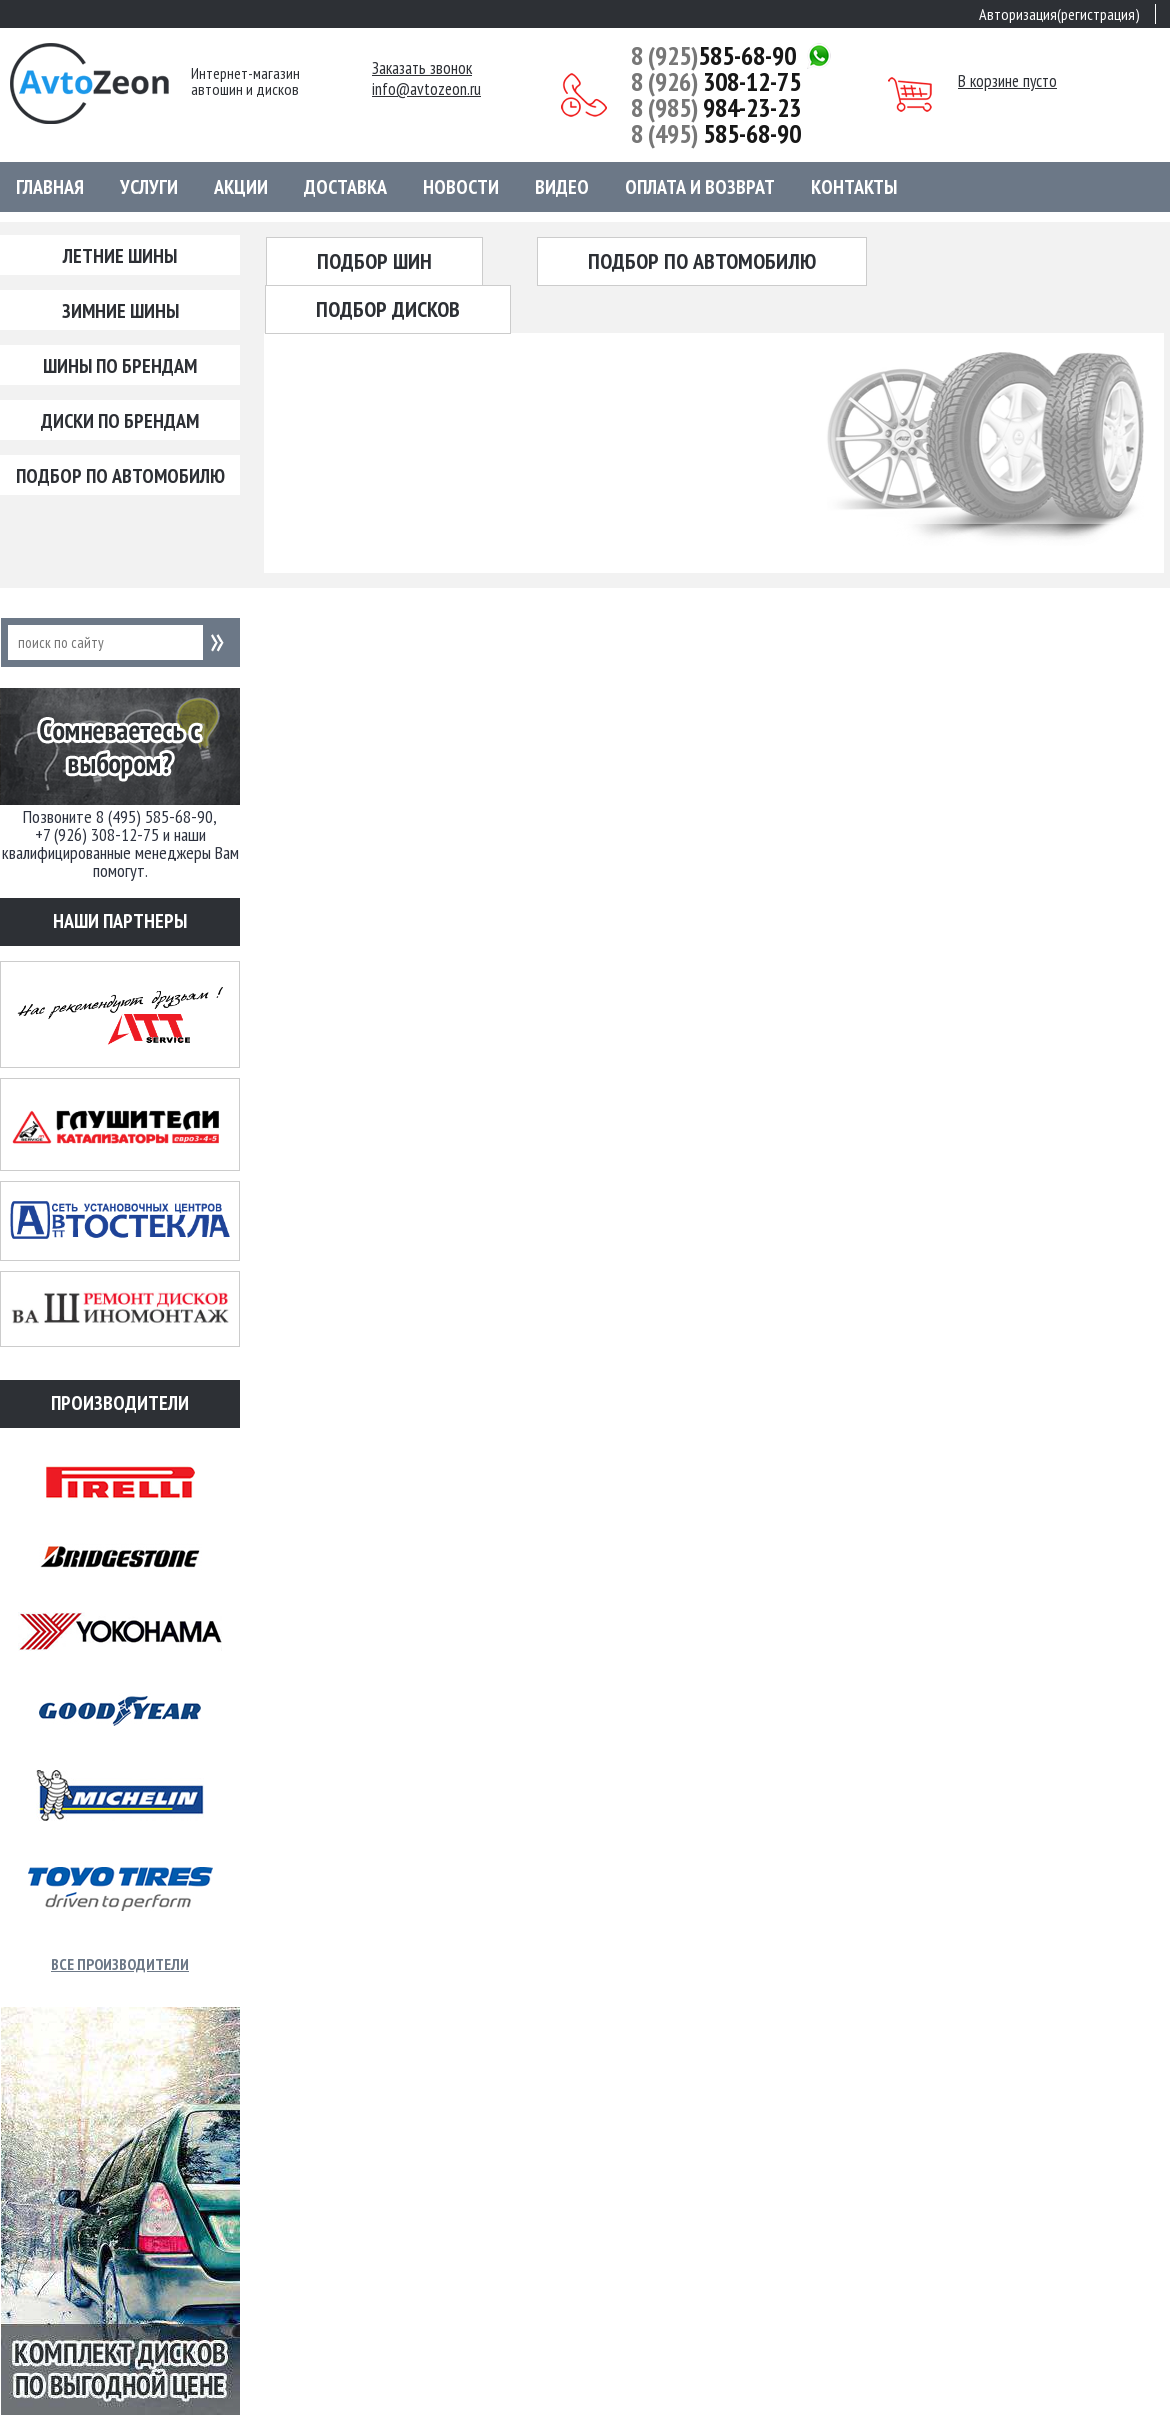  Describe the element at coordinates (120, 476) in the screenshot. I see `Подбор по автомобилю` at that location.